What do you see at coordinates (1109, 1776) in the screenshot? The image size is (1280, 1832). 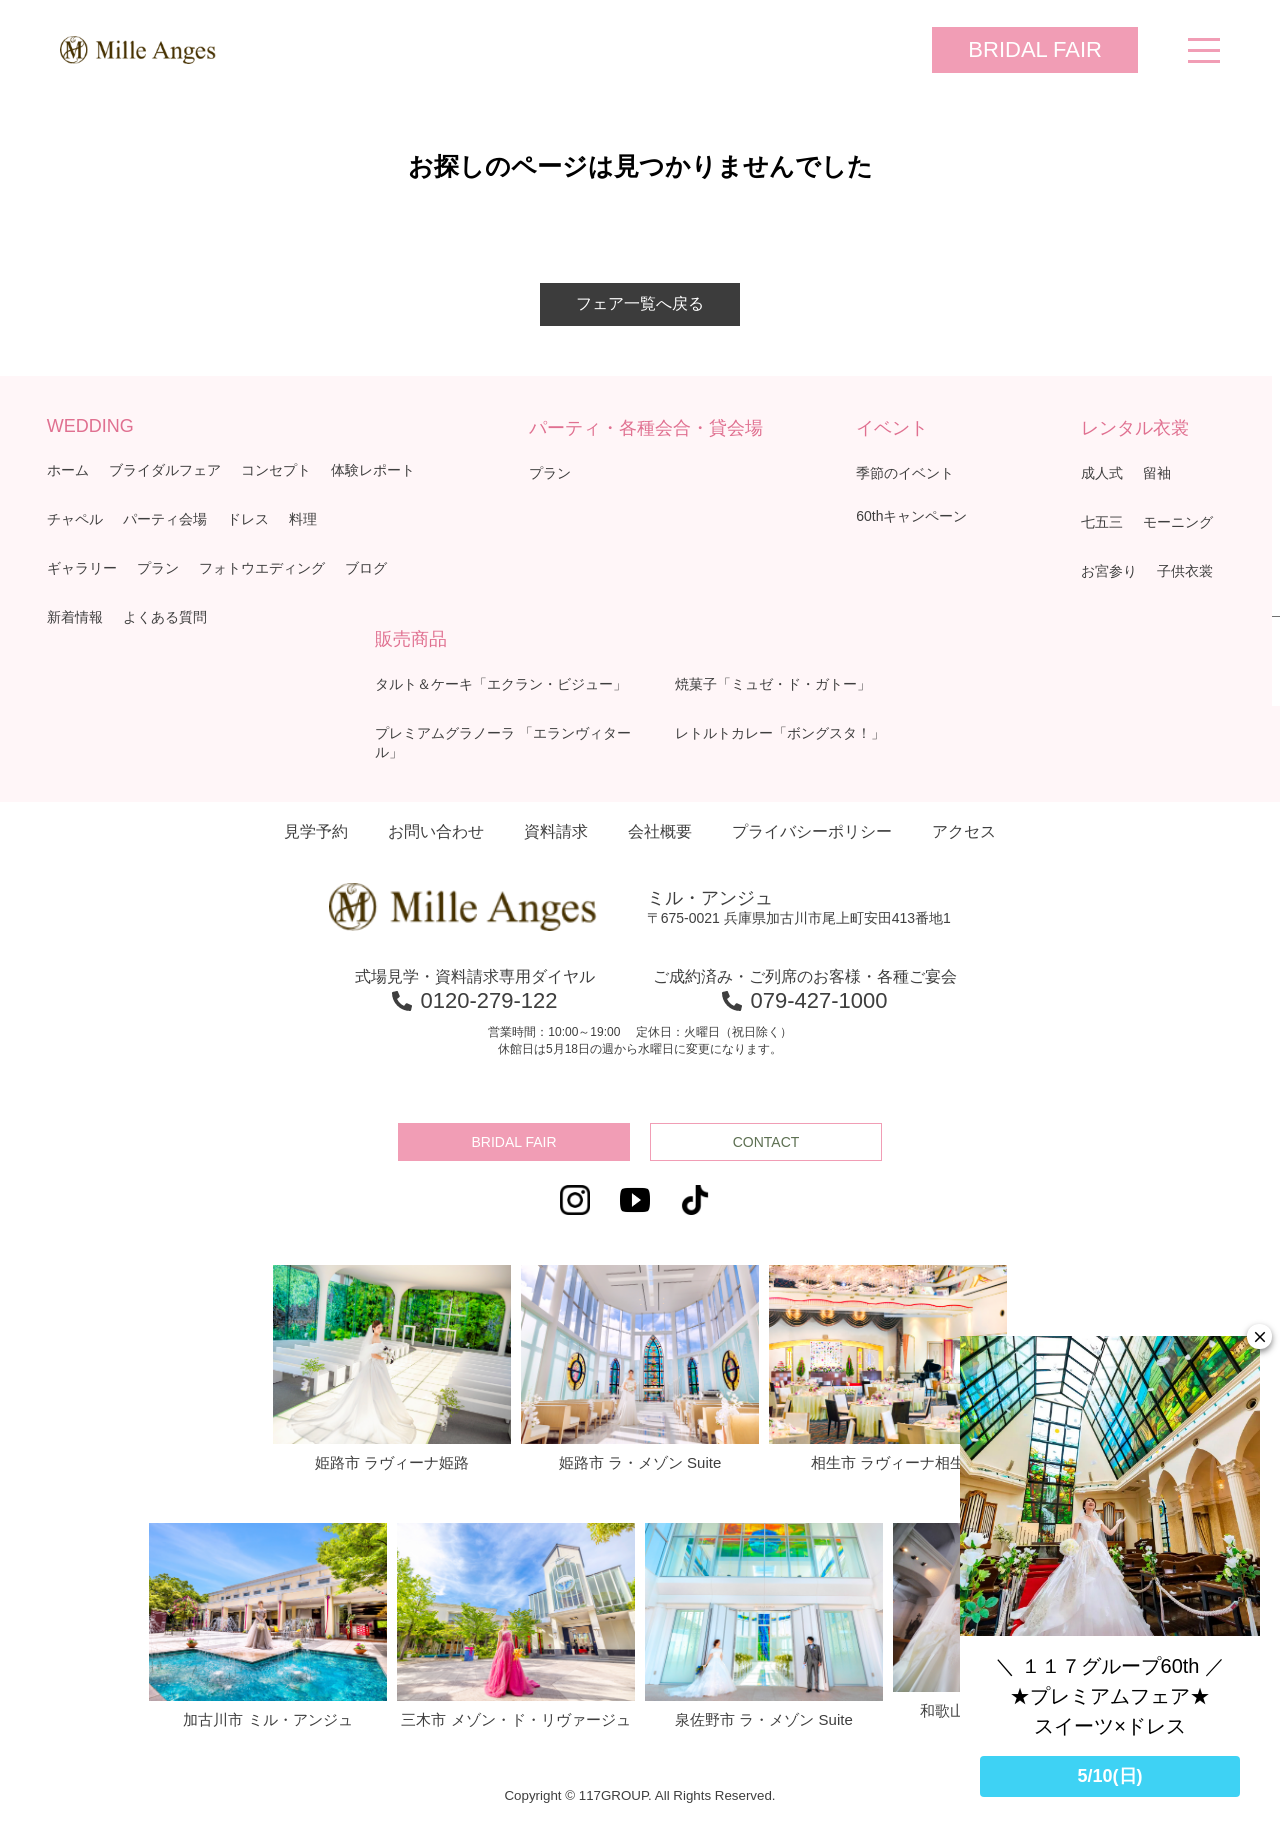 I see `5/10(日)` at bounding box center [1109, 1776].